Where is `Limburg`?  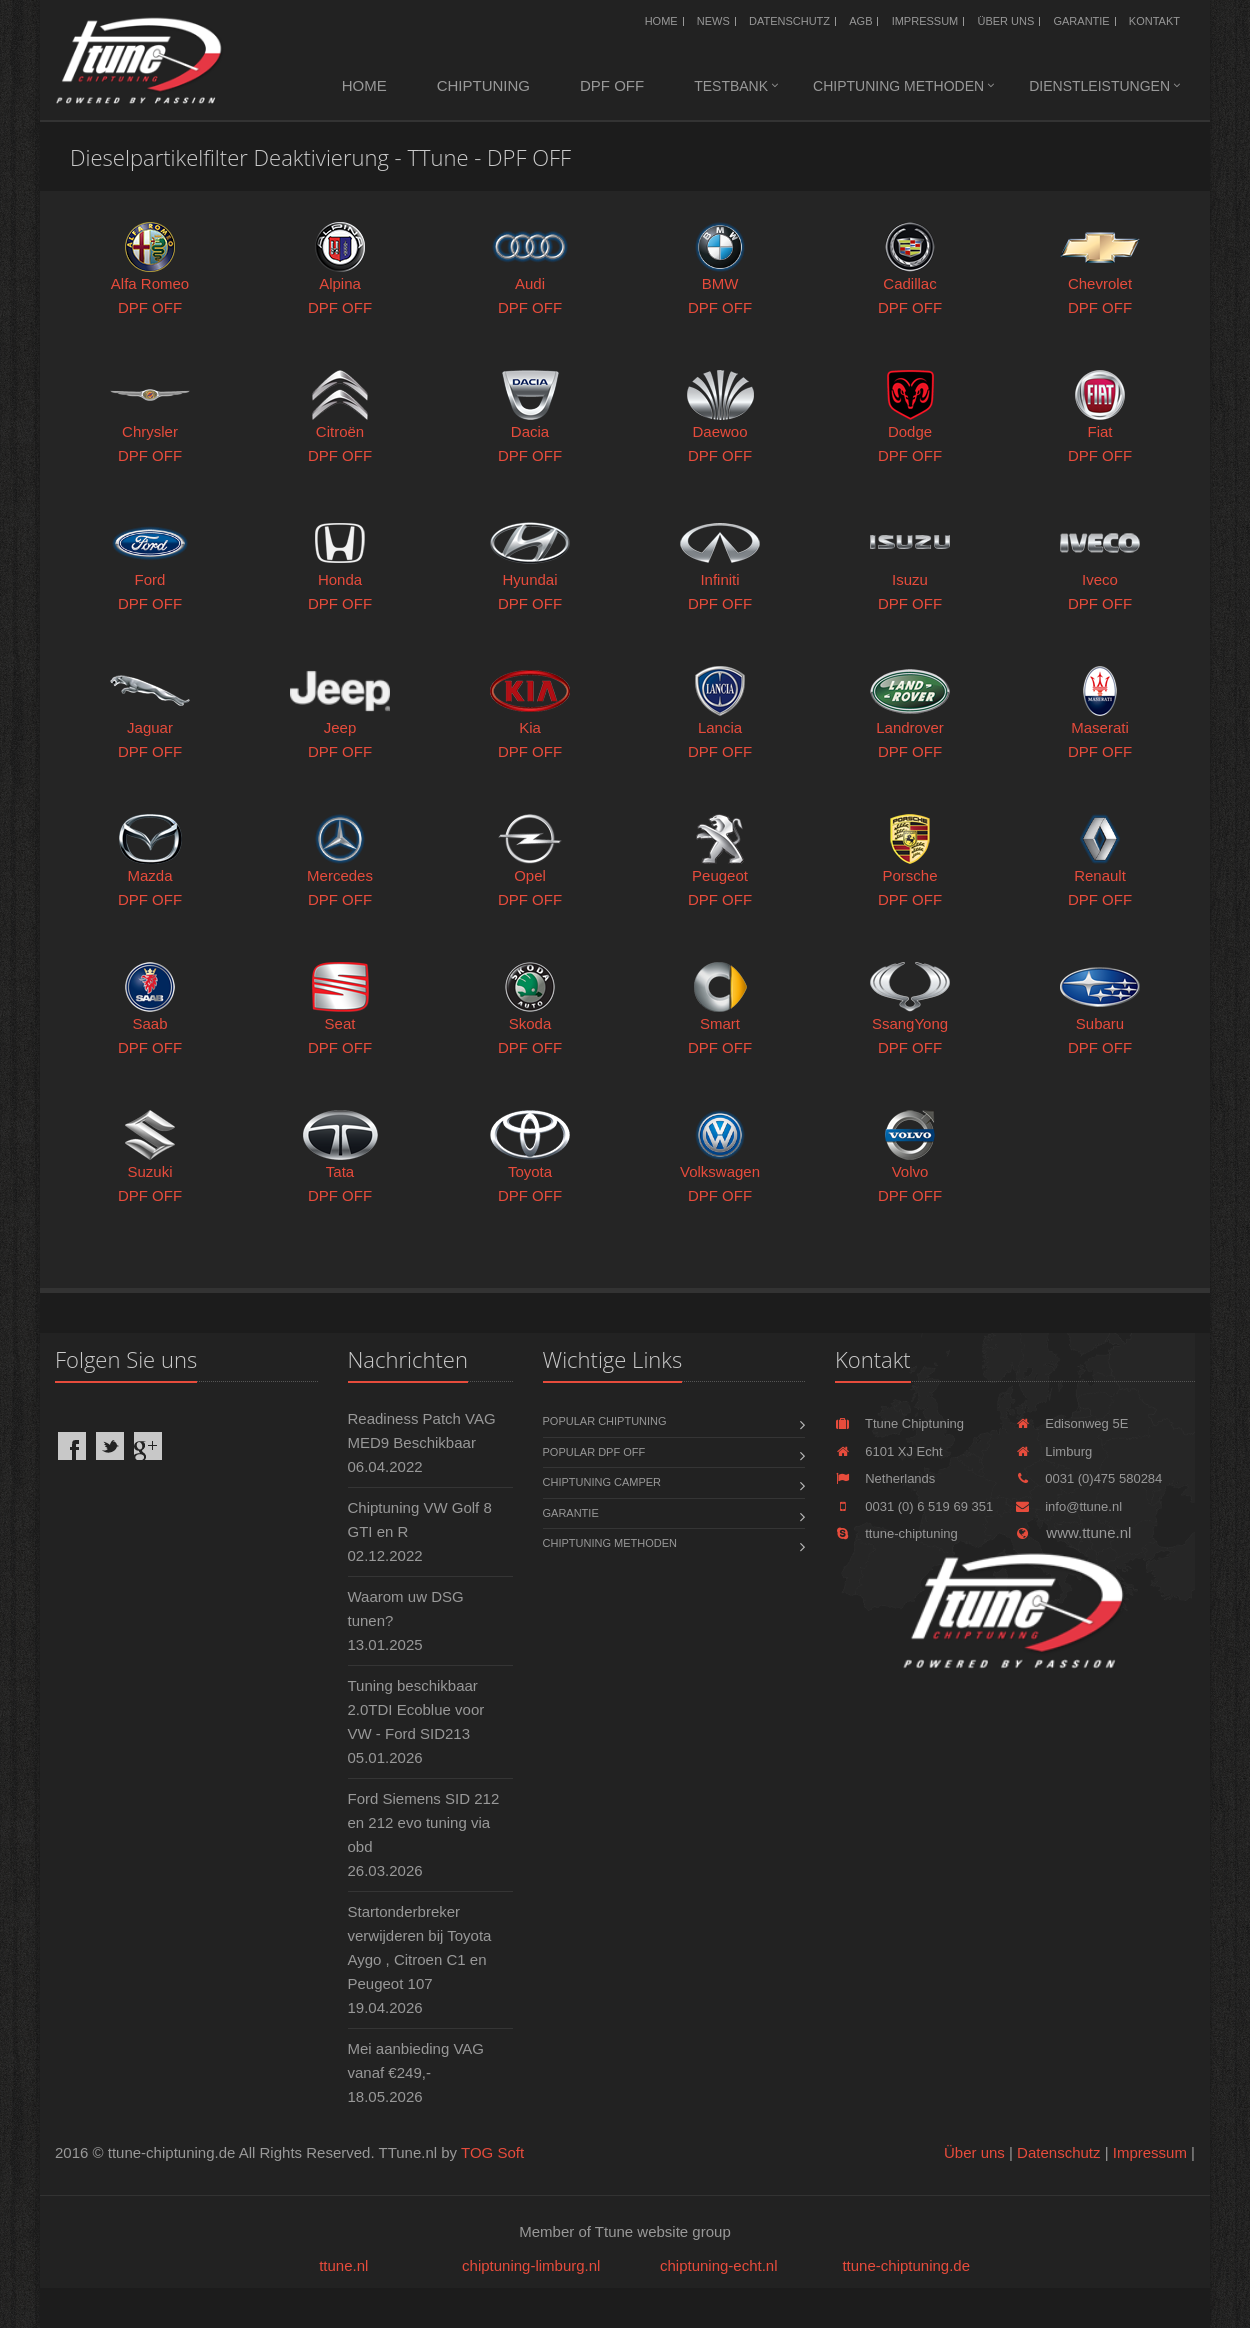 Limburg is located at coordinates (1053, 1451).